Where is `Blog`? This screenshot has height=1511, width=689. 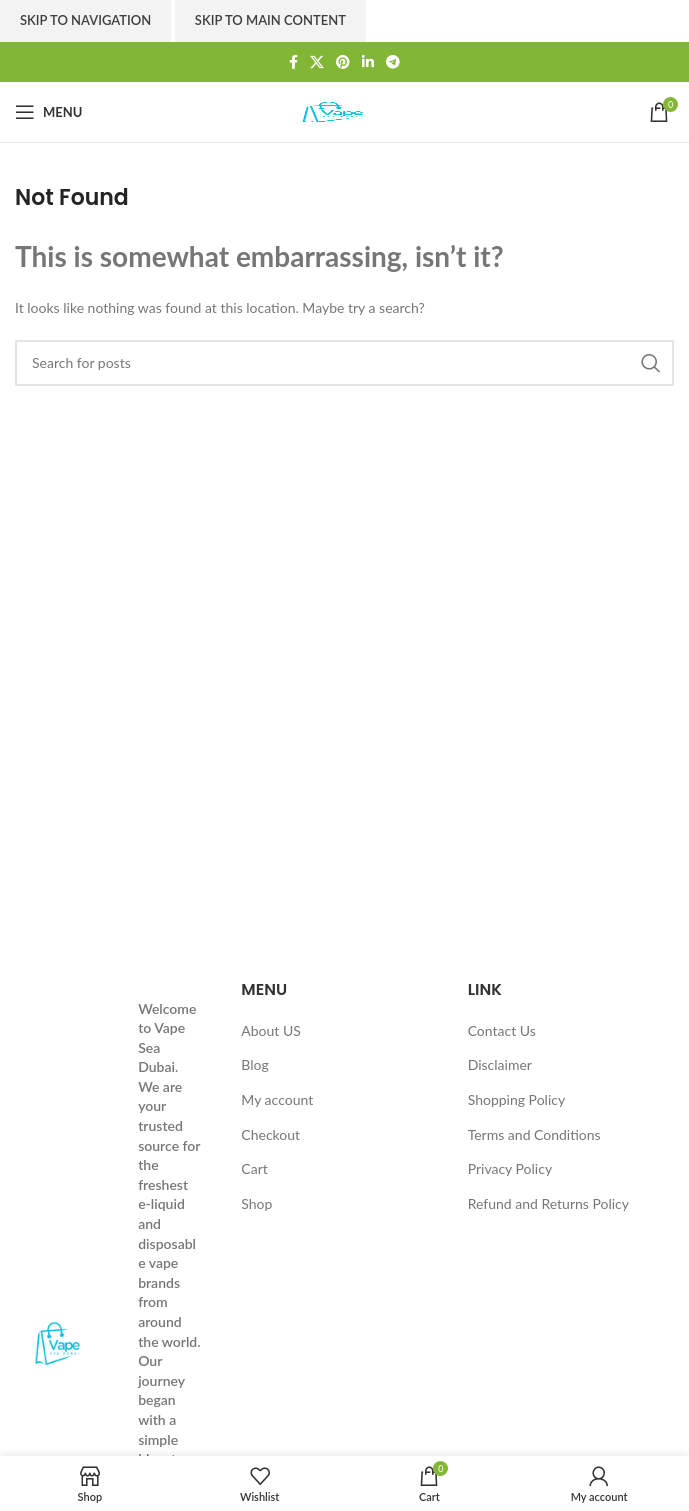 Blog is located at coordinates (254, 1064).